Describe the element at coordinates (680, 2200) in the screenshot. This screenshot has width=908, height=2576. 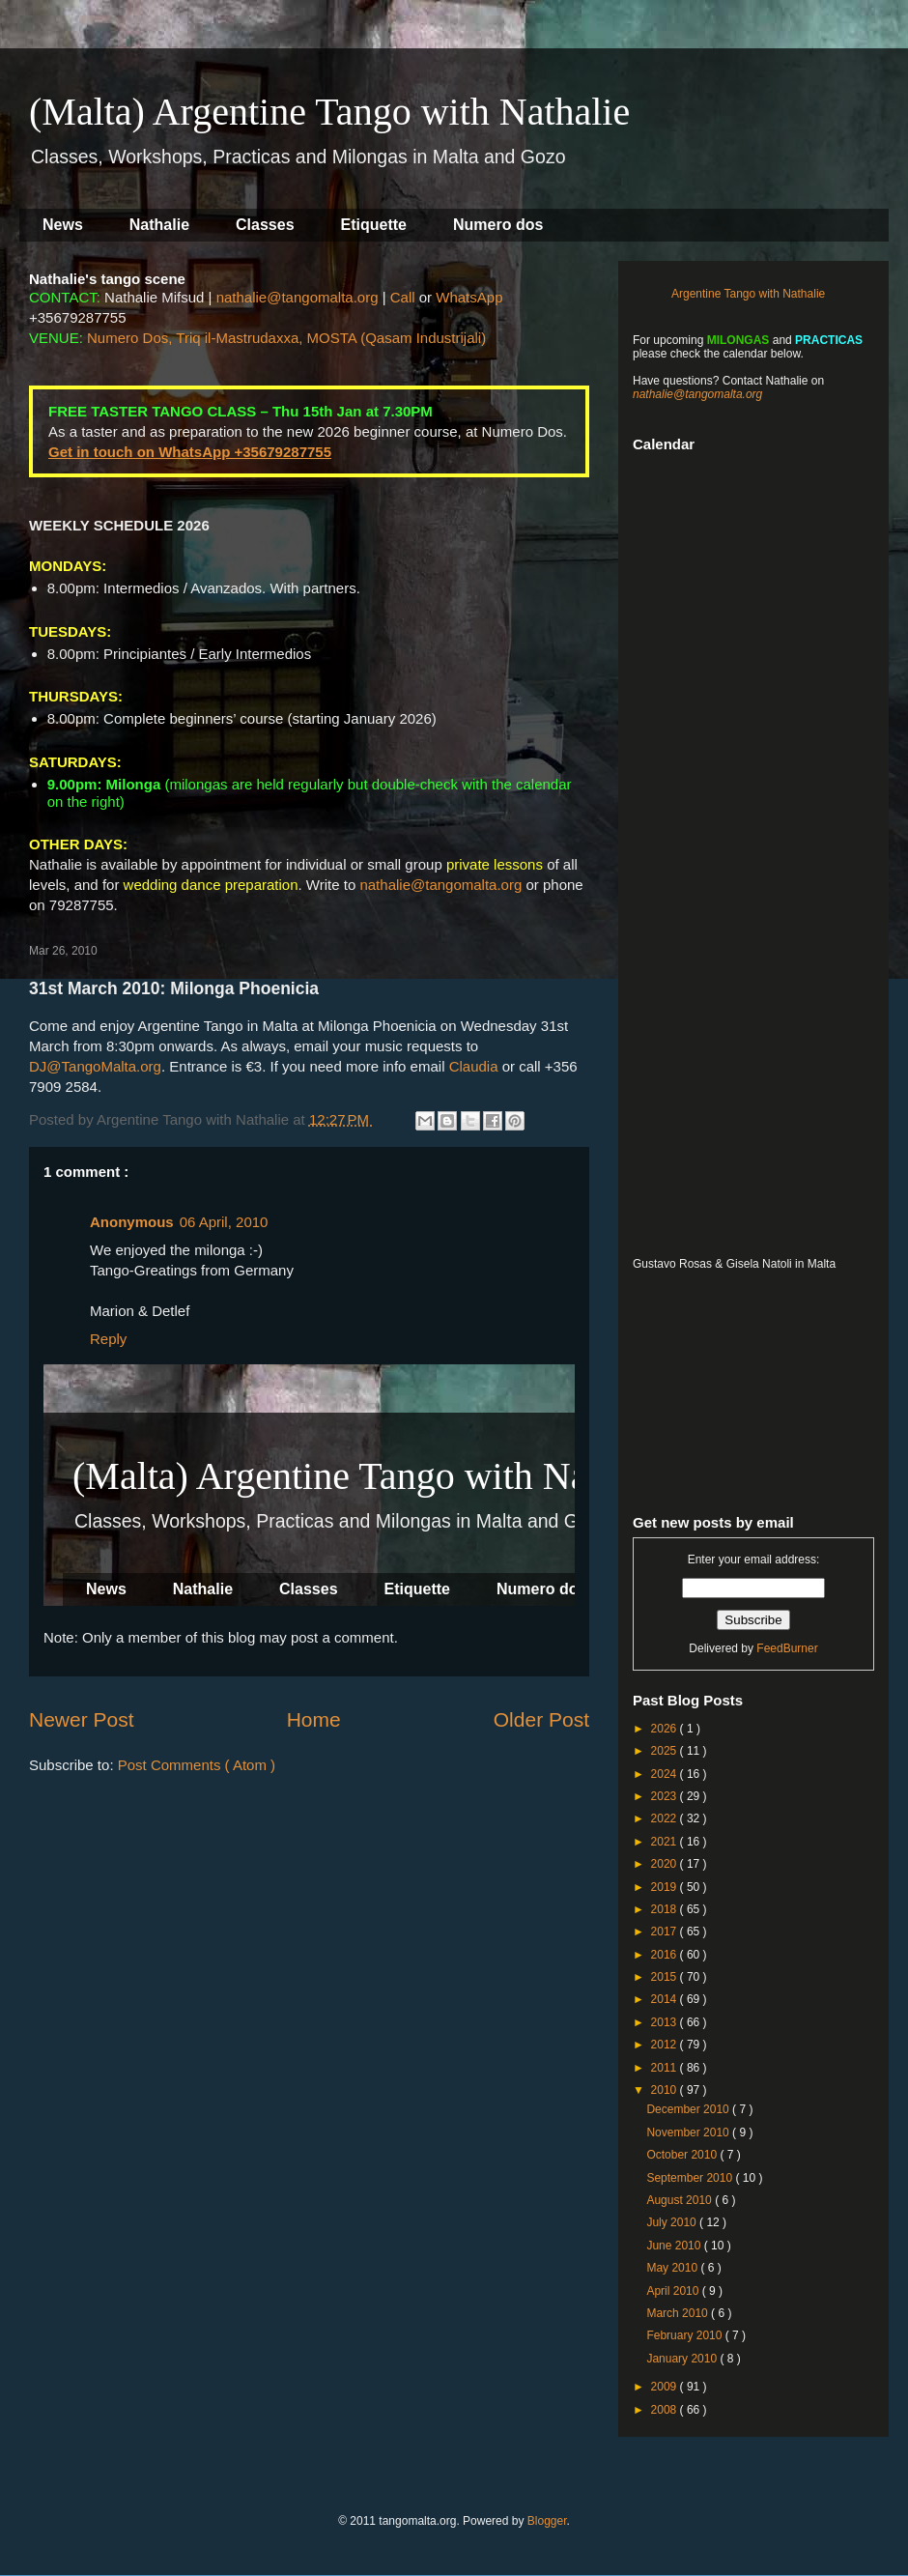
I see `August 2010` at that location.